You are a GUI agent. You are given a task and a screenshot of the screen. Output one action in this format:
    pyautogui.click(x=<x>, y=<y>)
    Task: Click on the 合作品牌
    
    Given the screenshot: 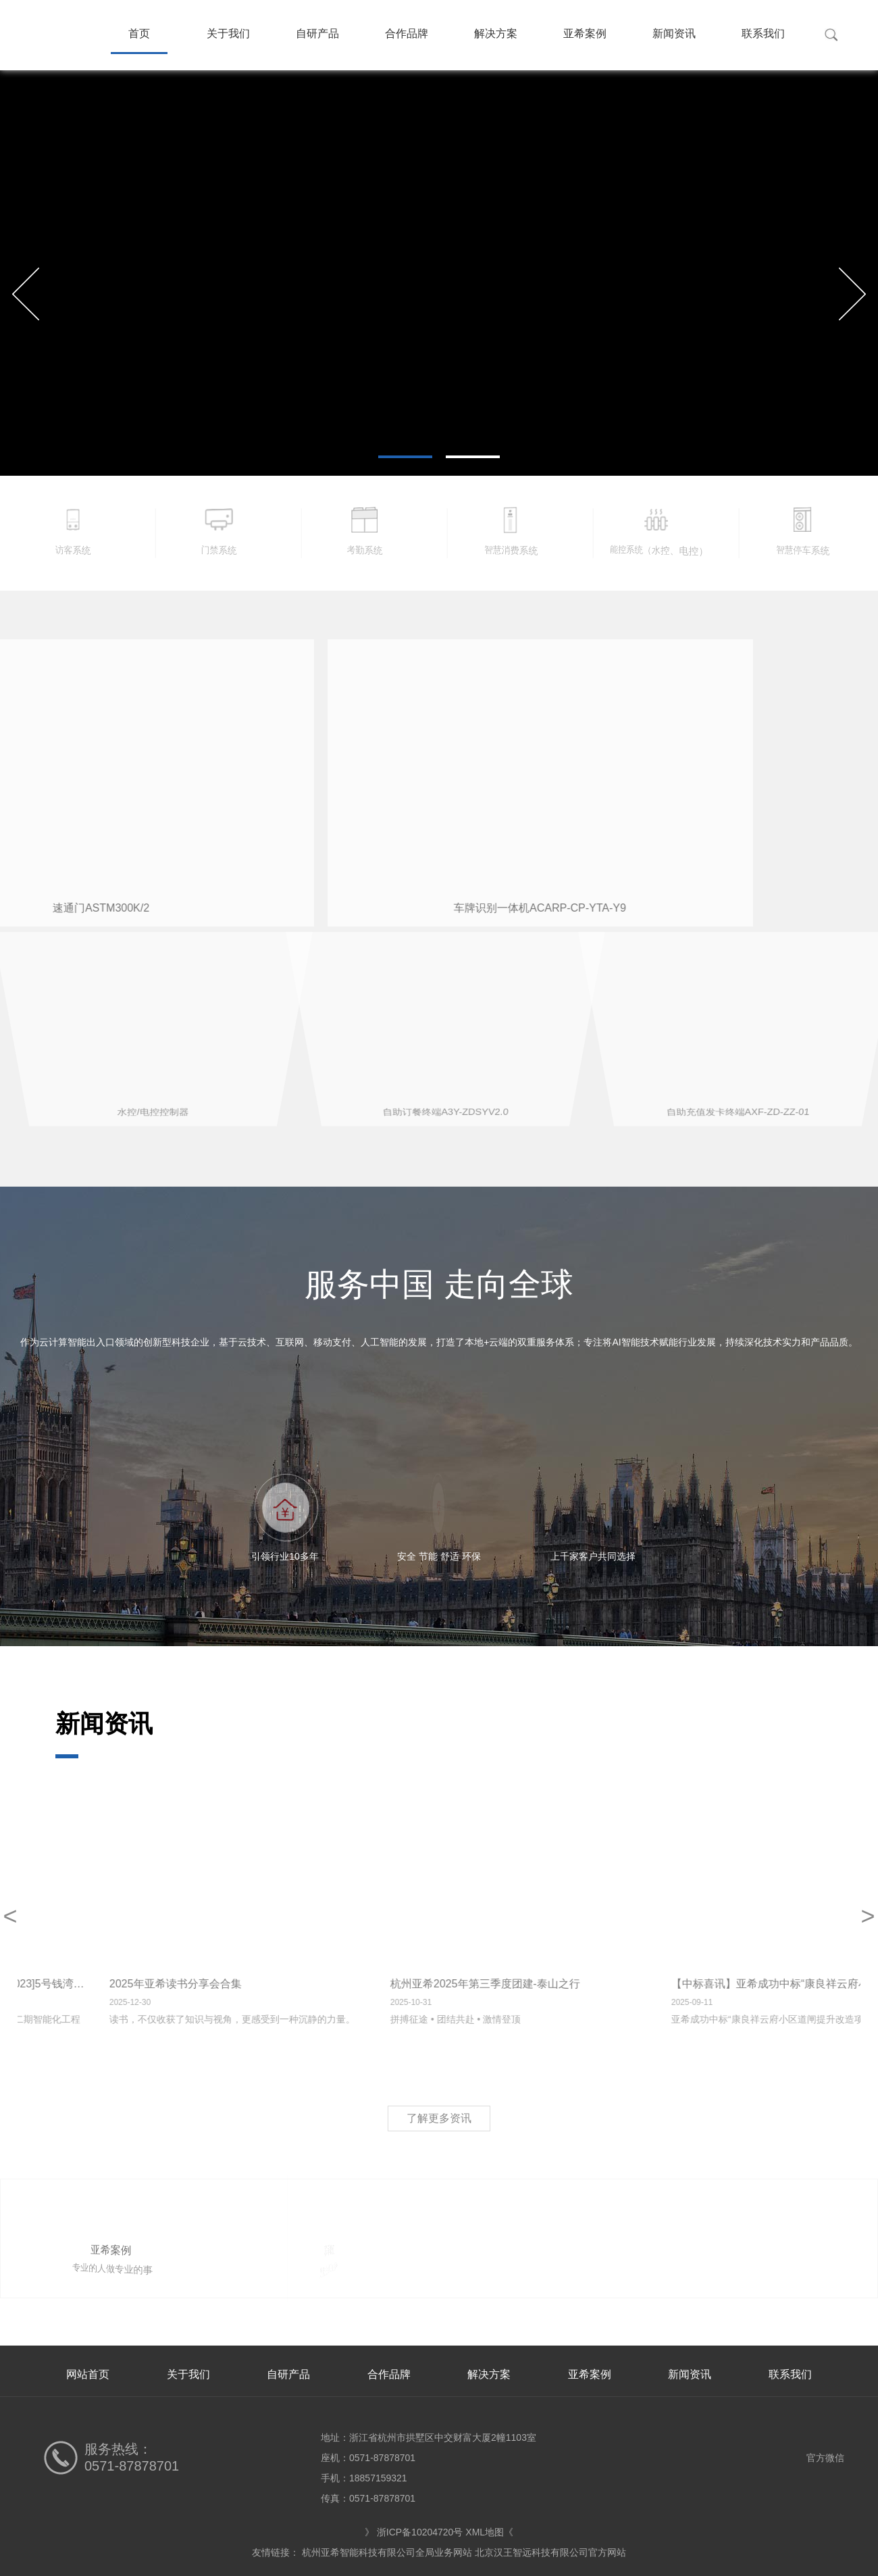 What is the action you would take?
    pyautogui.click(x=406, y=33)
    